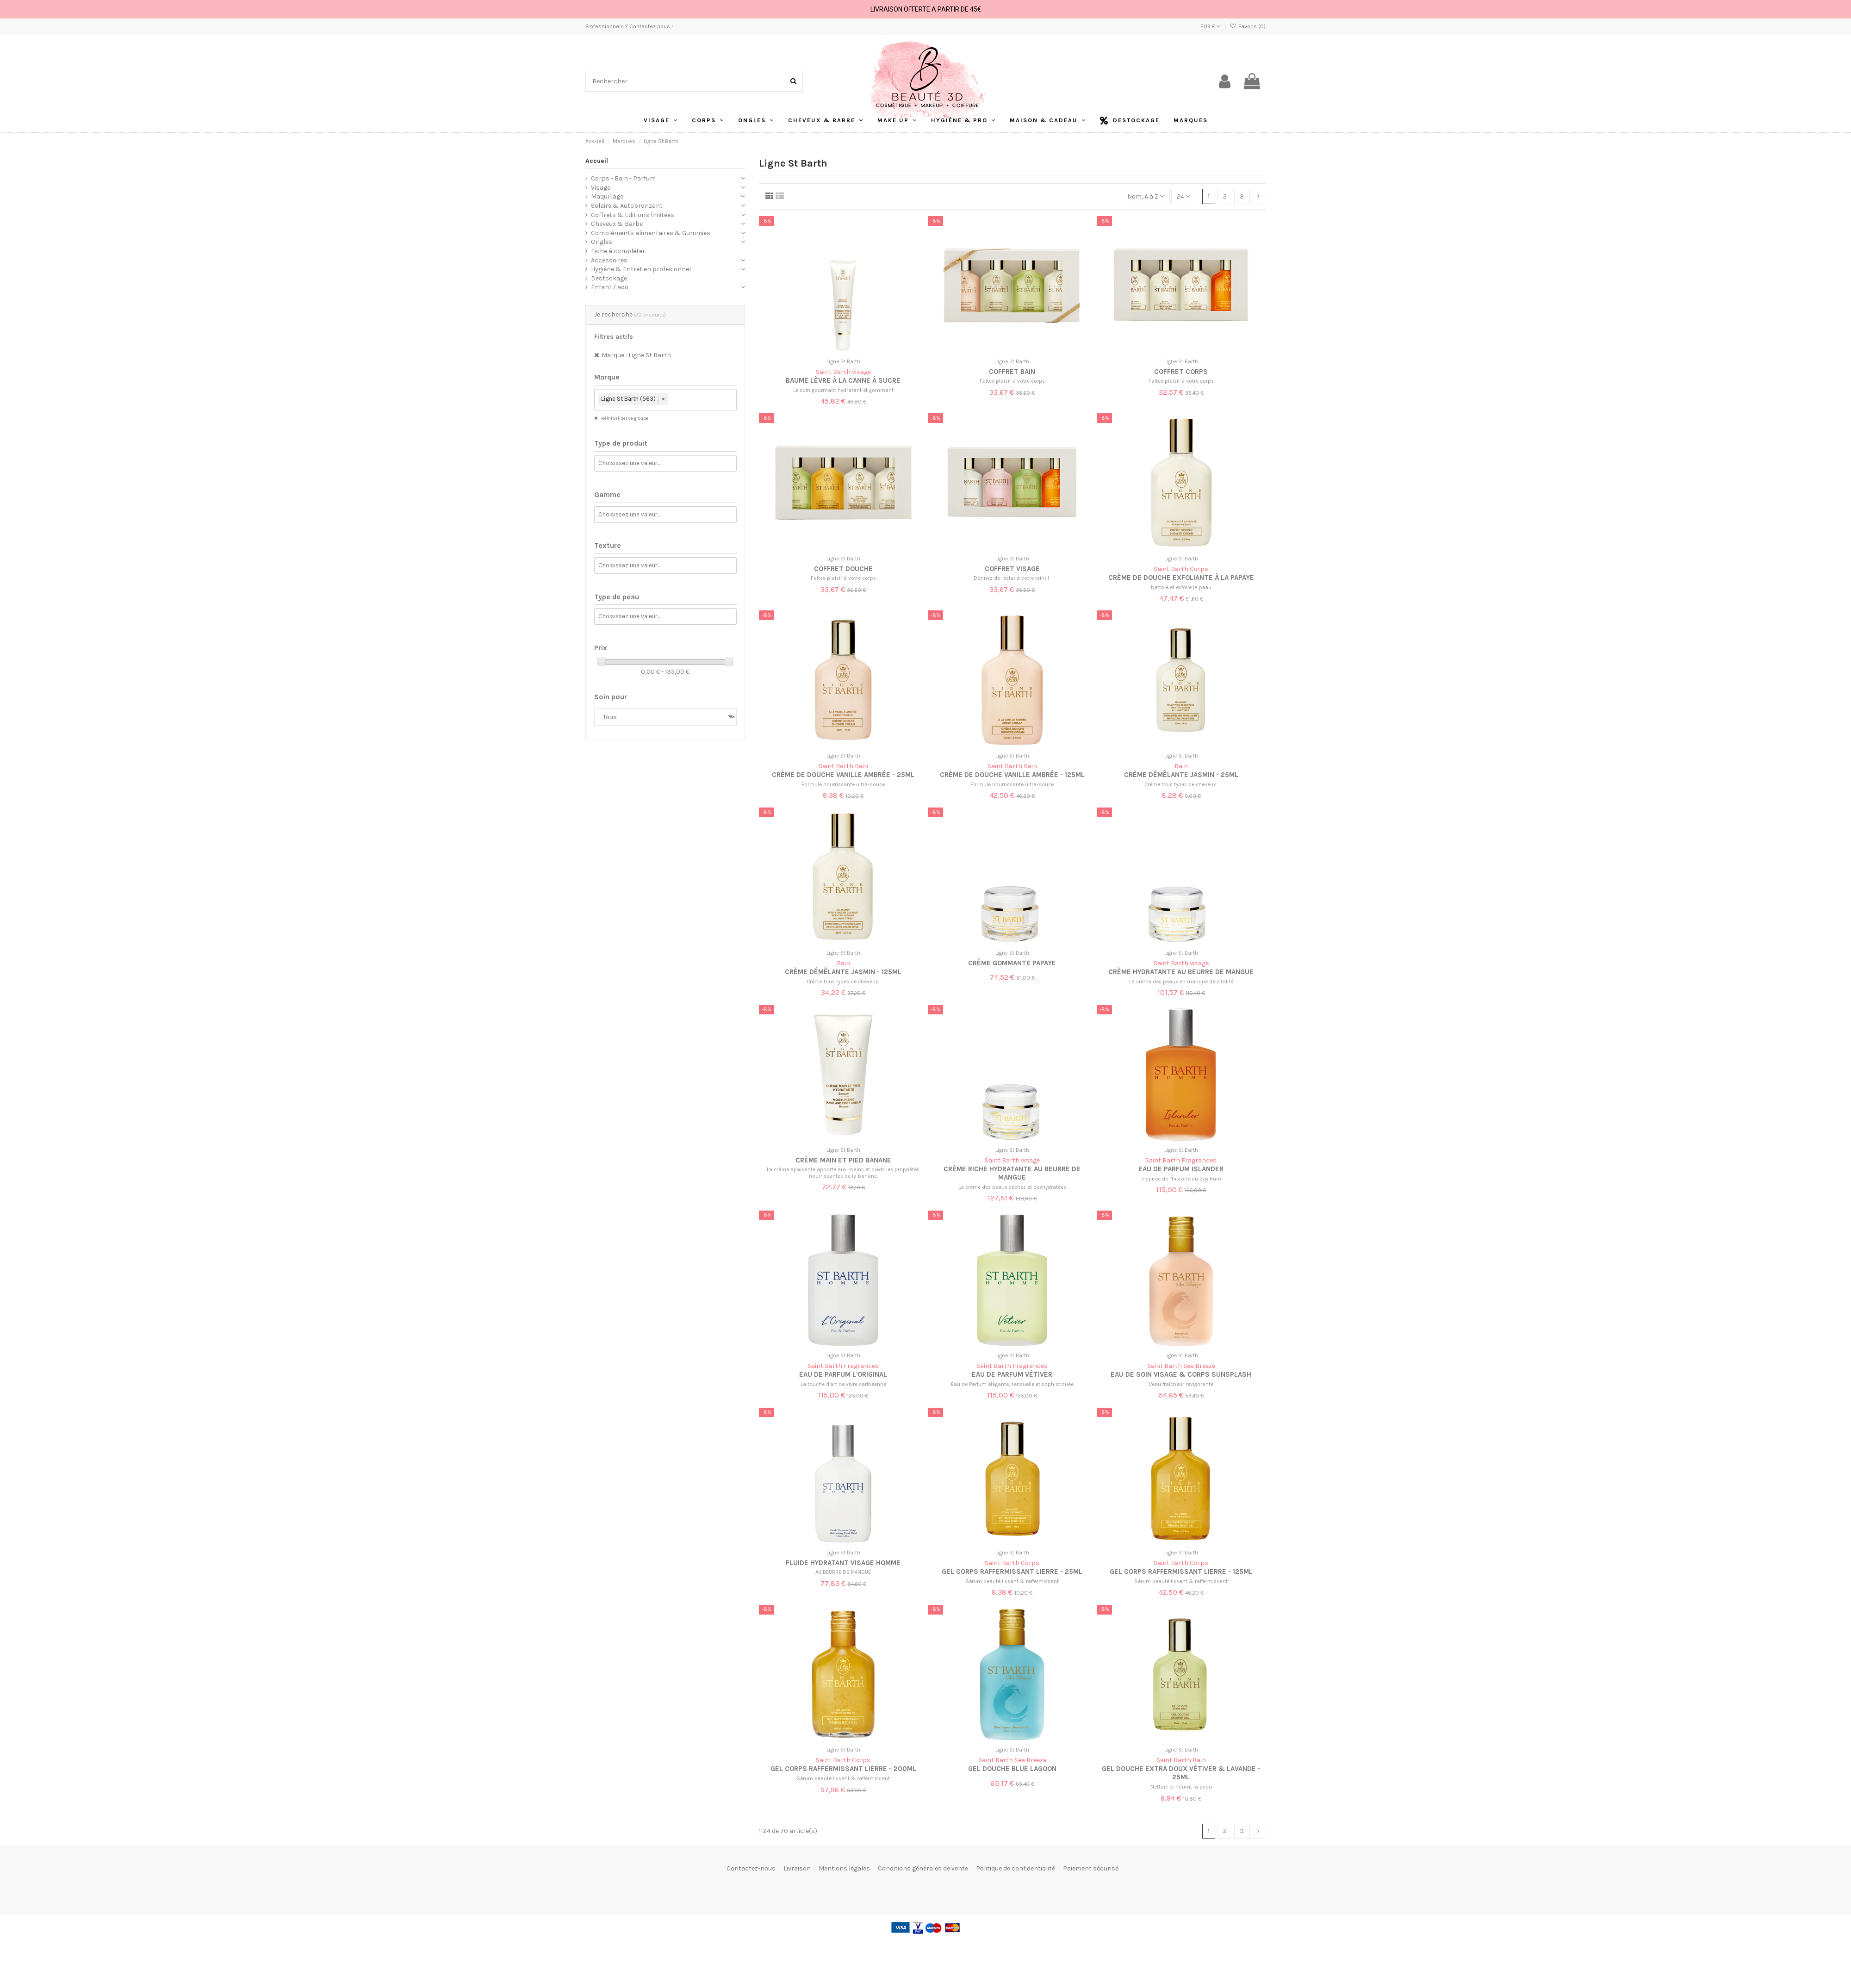 The height and width of the screenshot is (1988, 1851). Describe the element at coordinates (1181, 587) in the screenshot. I see `Nettoie et exfolie la peau` at that location.